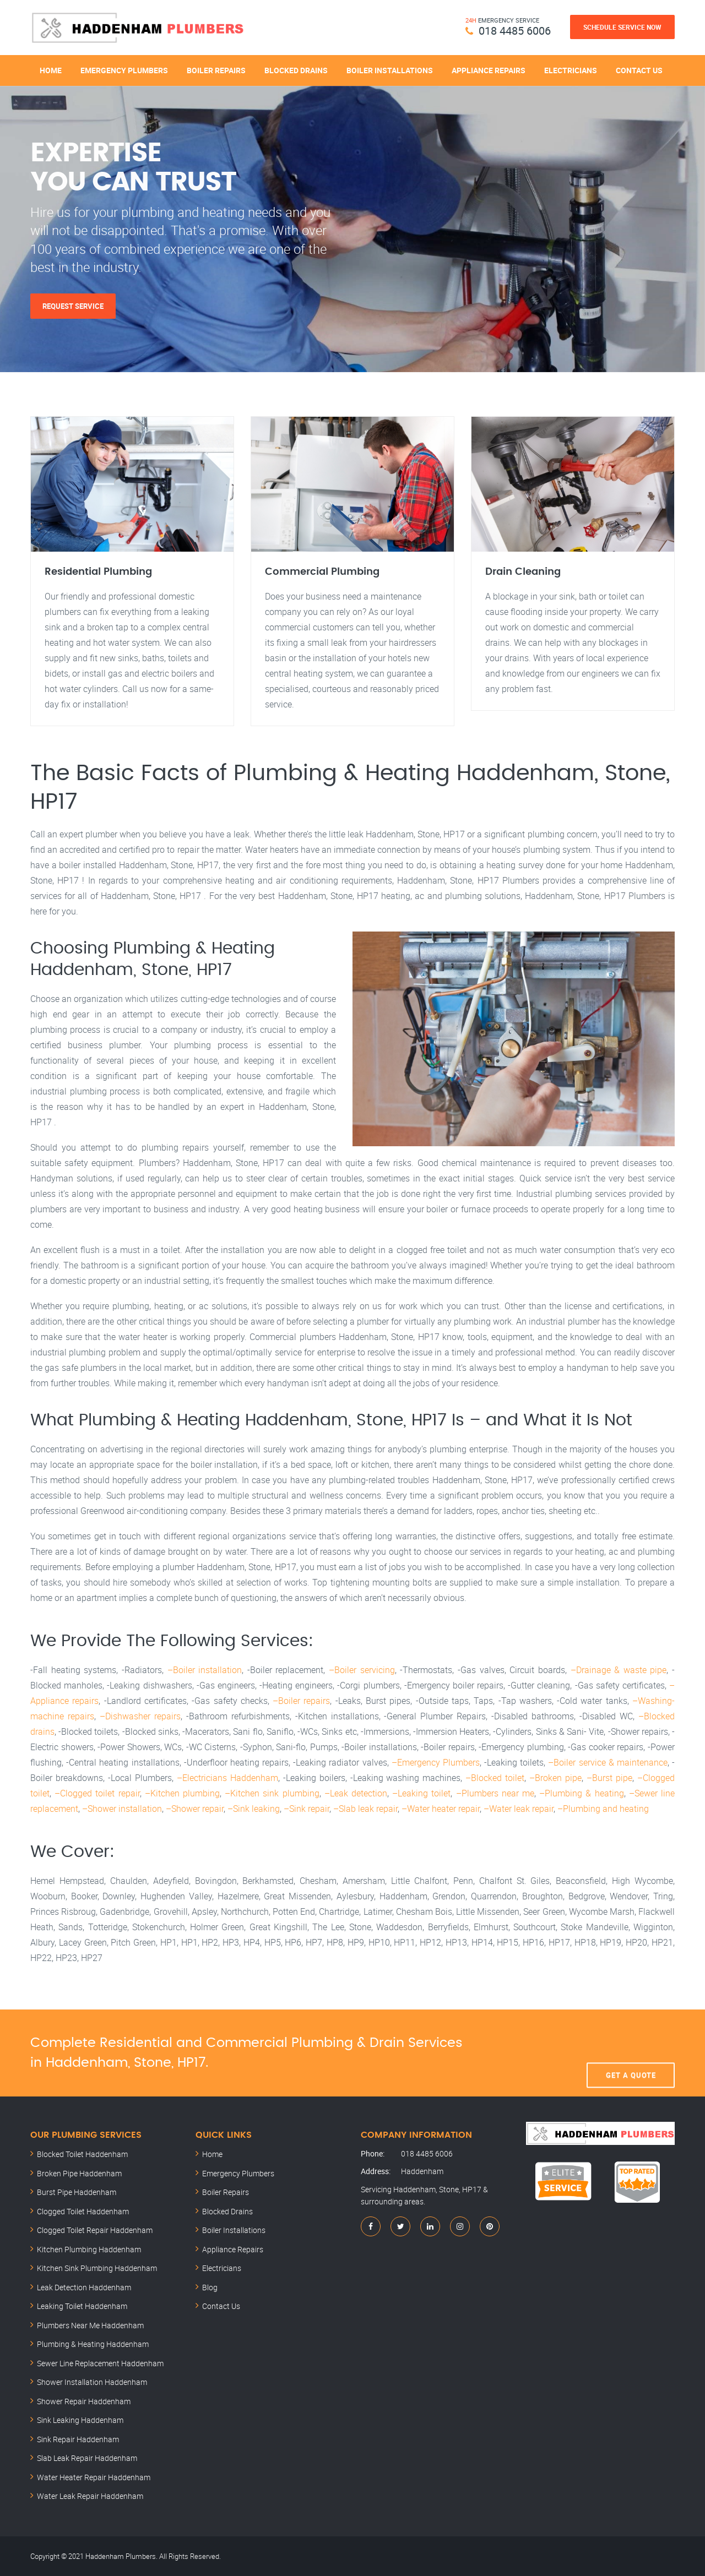 The height and width of the screenshot is (2576, 705). Describe the element at coordinates (97, 2268) in the screenshot. I see `Kitchen Sink Plumbing Haddenham` at that location.